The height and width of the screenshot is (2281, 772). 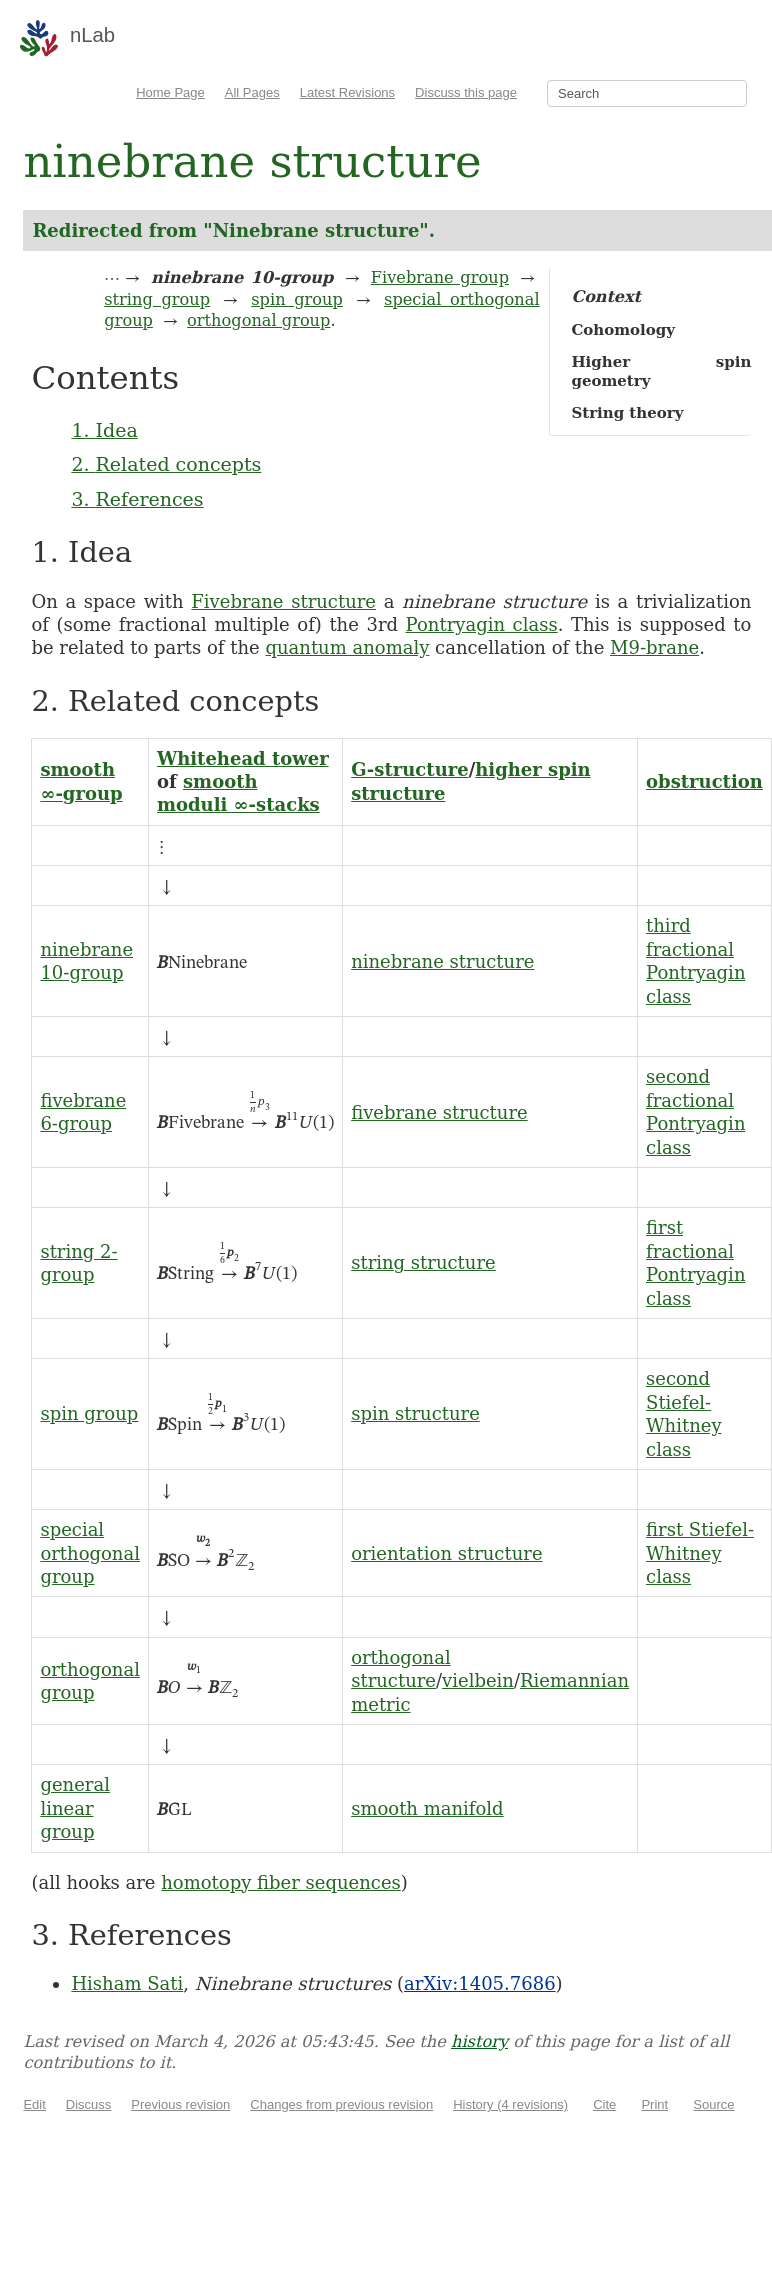 What do you see at coordinates (281, 1882) in the screenshot?
I see `homotopy fiber sequences` at bounding box center [281, 1882].